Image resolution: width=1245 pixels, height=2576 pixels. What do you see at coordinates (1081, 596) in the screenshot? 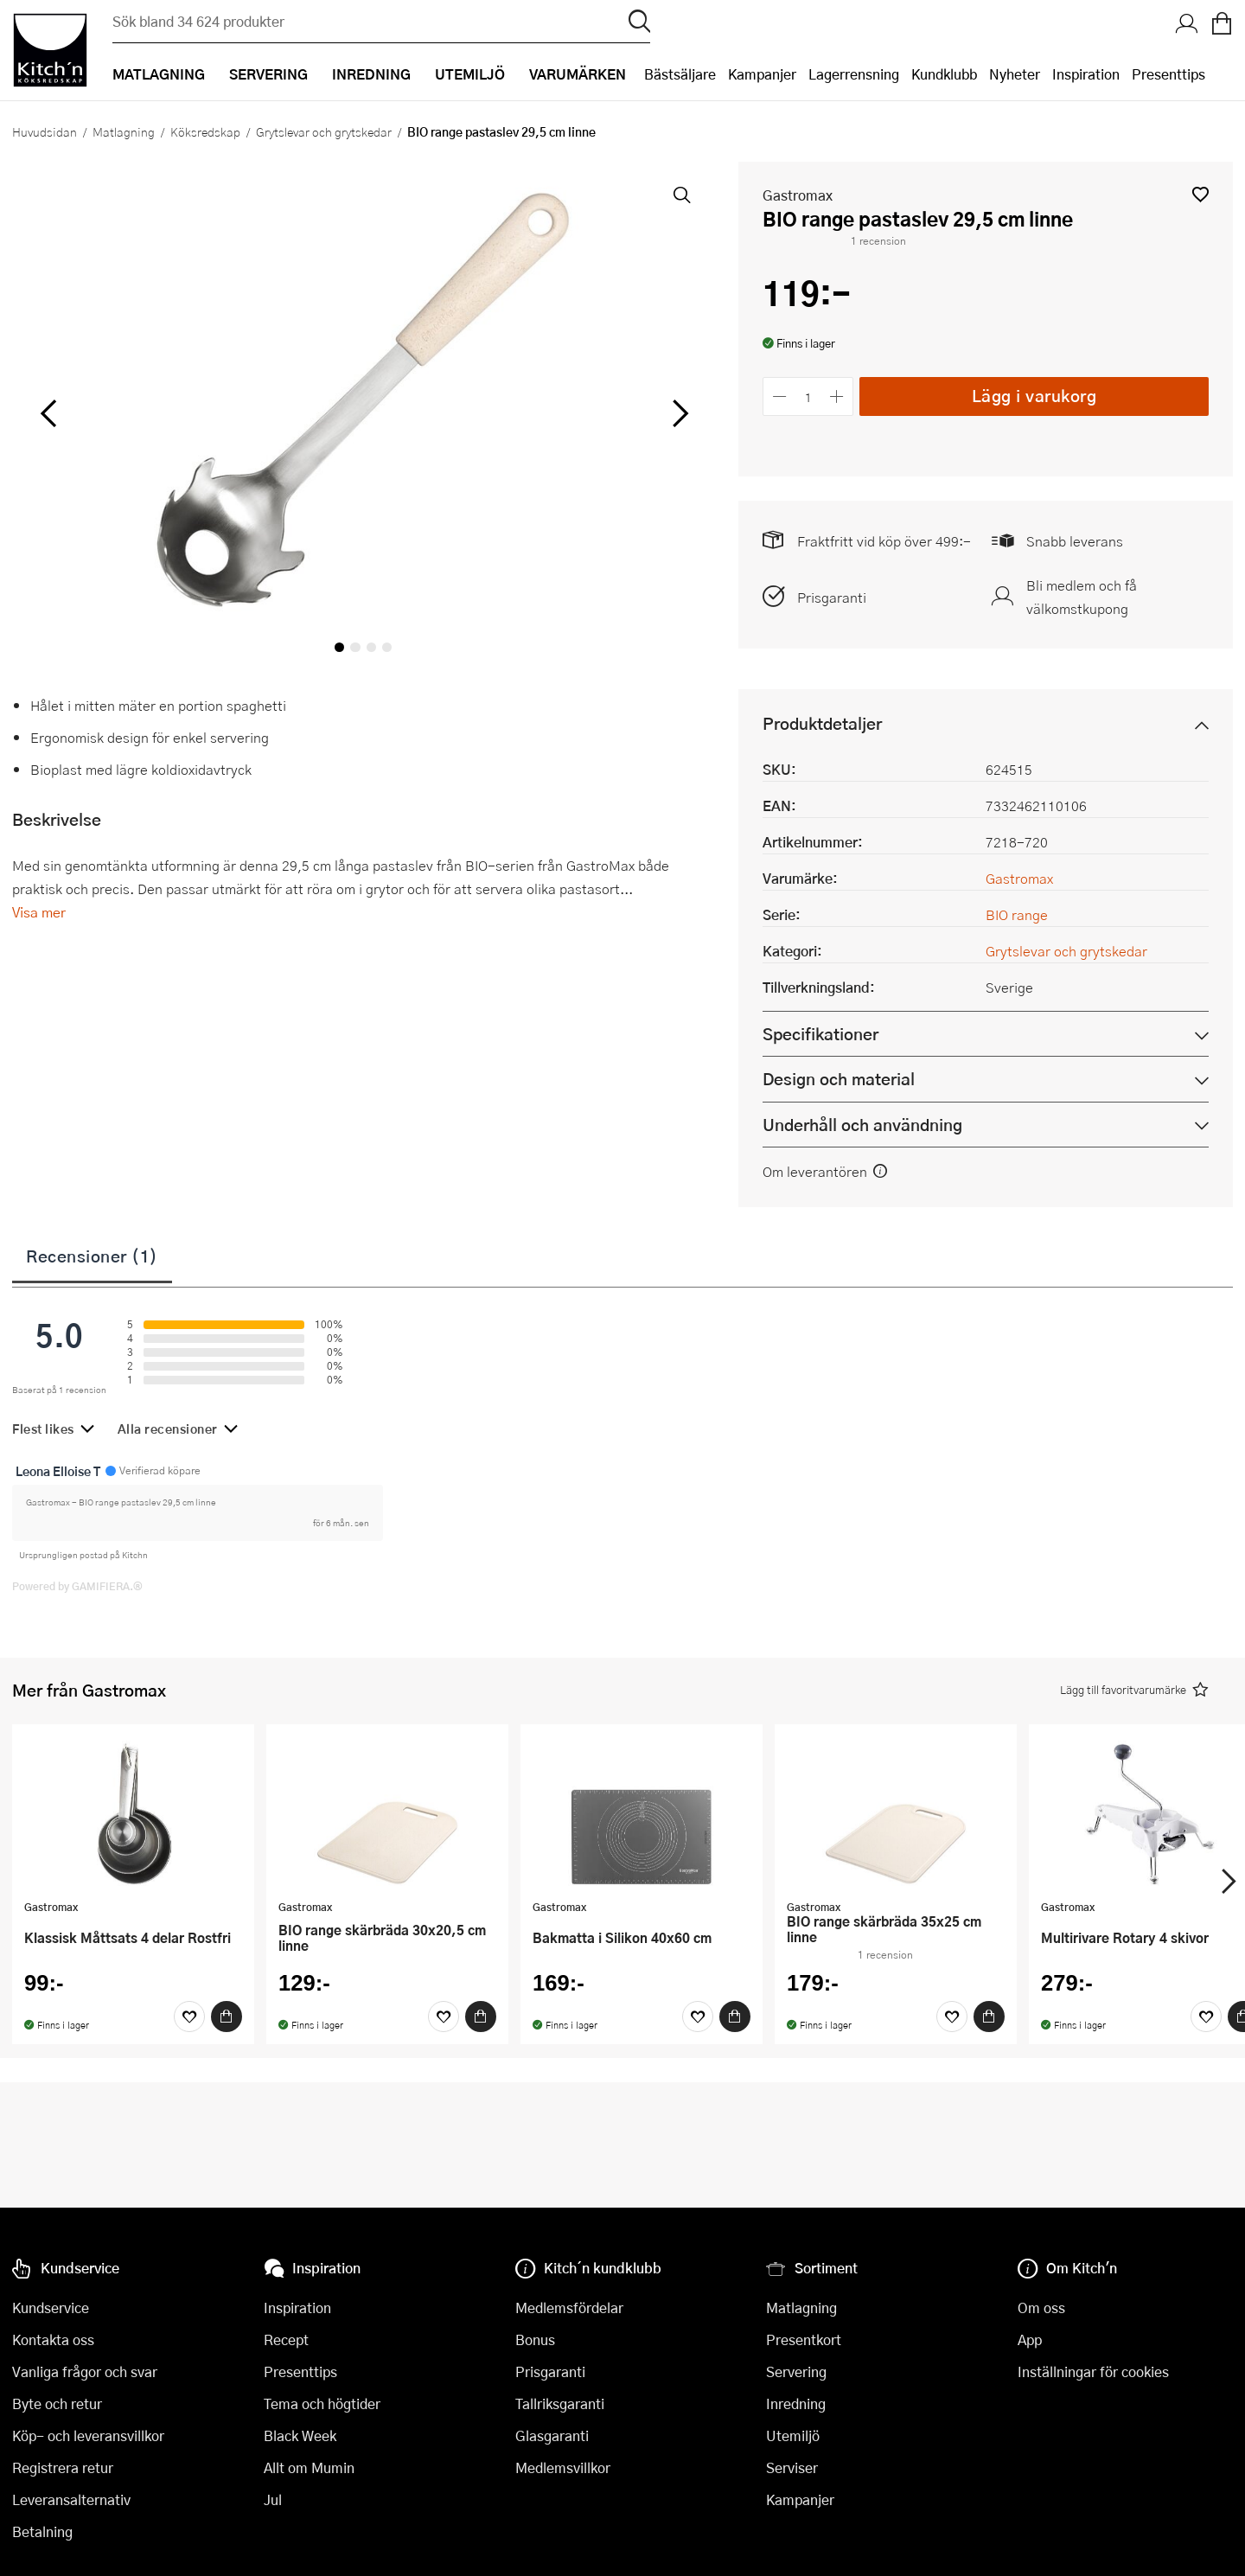
I see `Bli medlem och få välkomstkupong` at bounding box center [1081, 596].